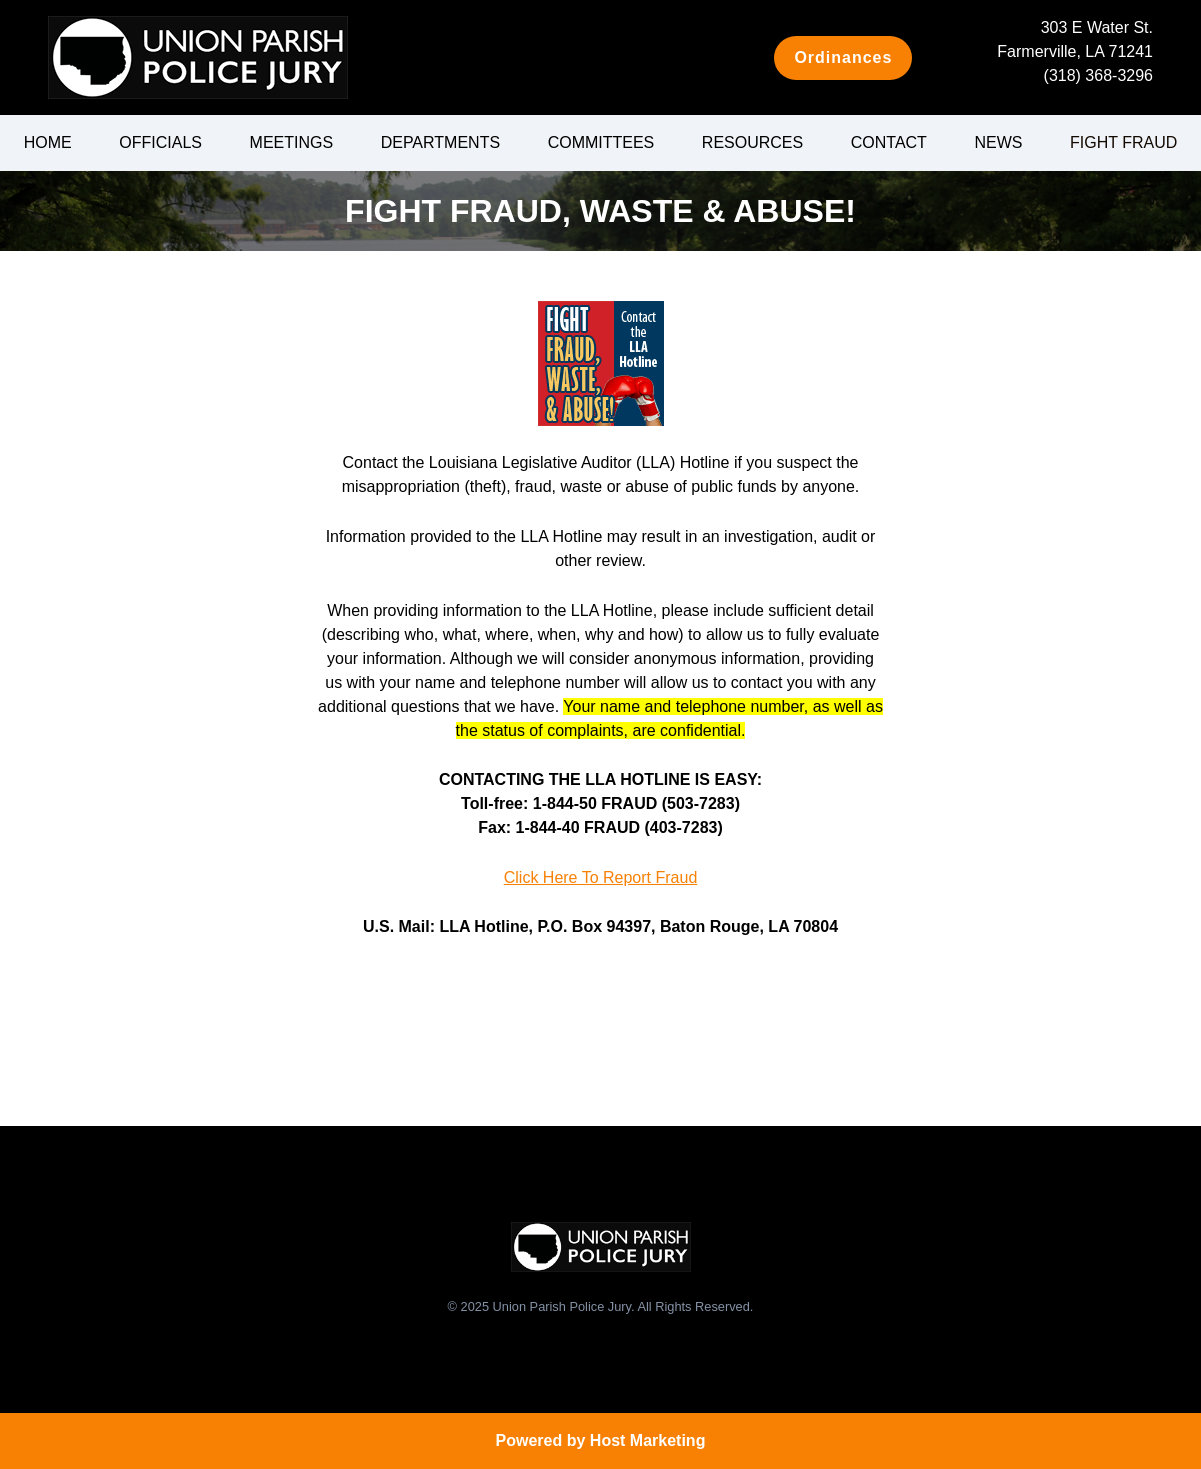 The width and height of the screenshot is (1201, 1469). Describe the element at coordinates (48, 142) in the screenshot. I see `Home` at that location.